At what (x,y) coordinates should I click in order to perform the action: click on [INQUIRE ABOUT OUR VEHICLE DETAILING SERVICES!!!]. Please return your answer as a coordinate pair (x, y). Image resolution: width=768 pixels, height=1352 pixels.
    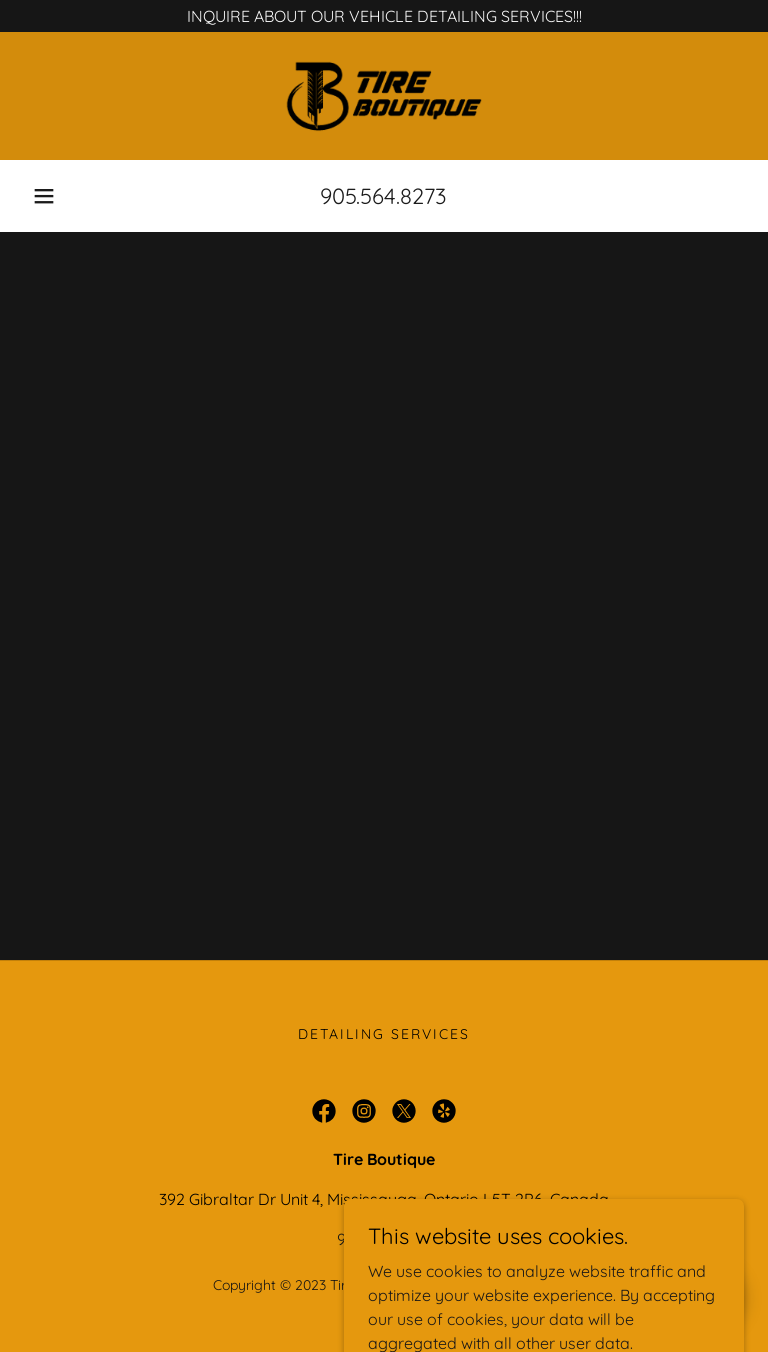
    Looking at the image, I should click on (384, 16).